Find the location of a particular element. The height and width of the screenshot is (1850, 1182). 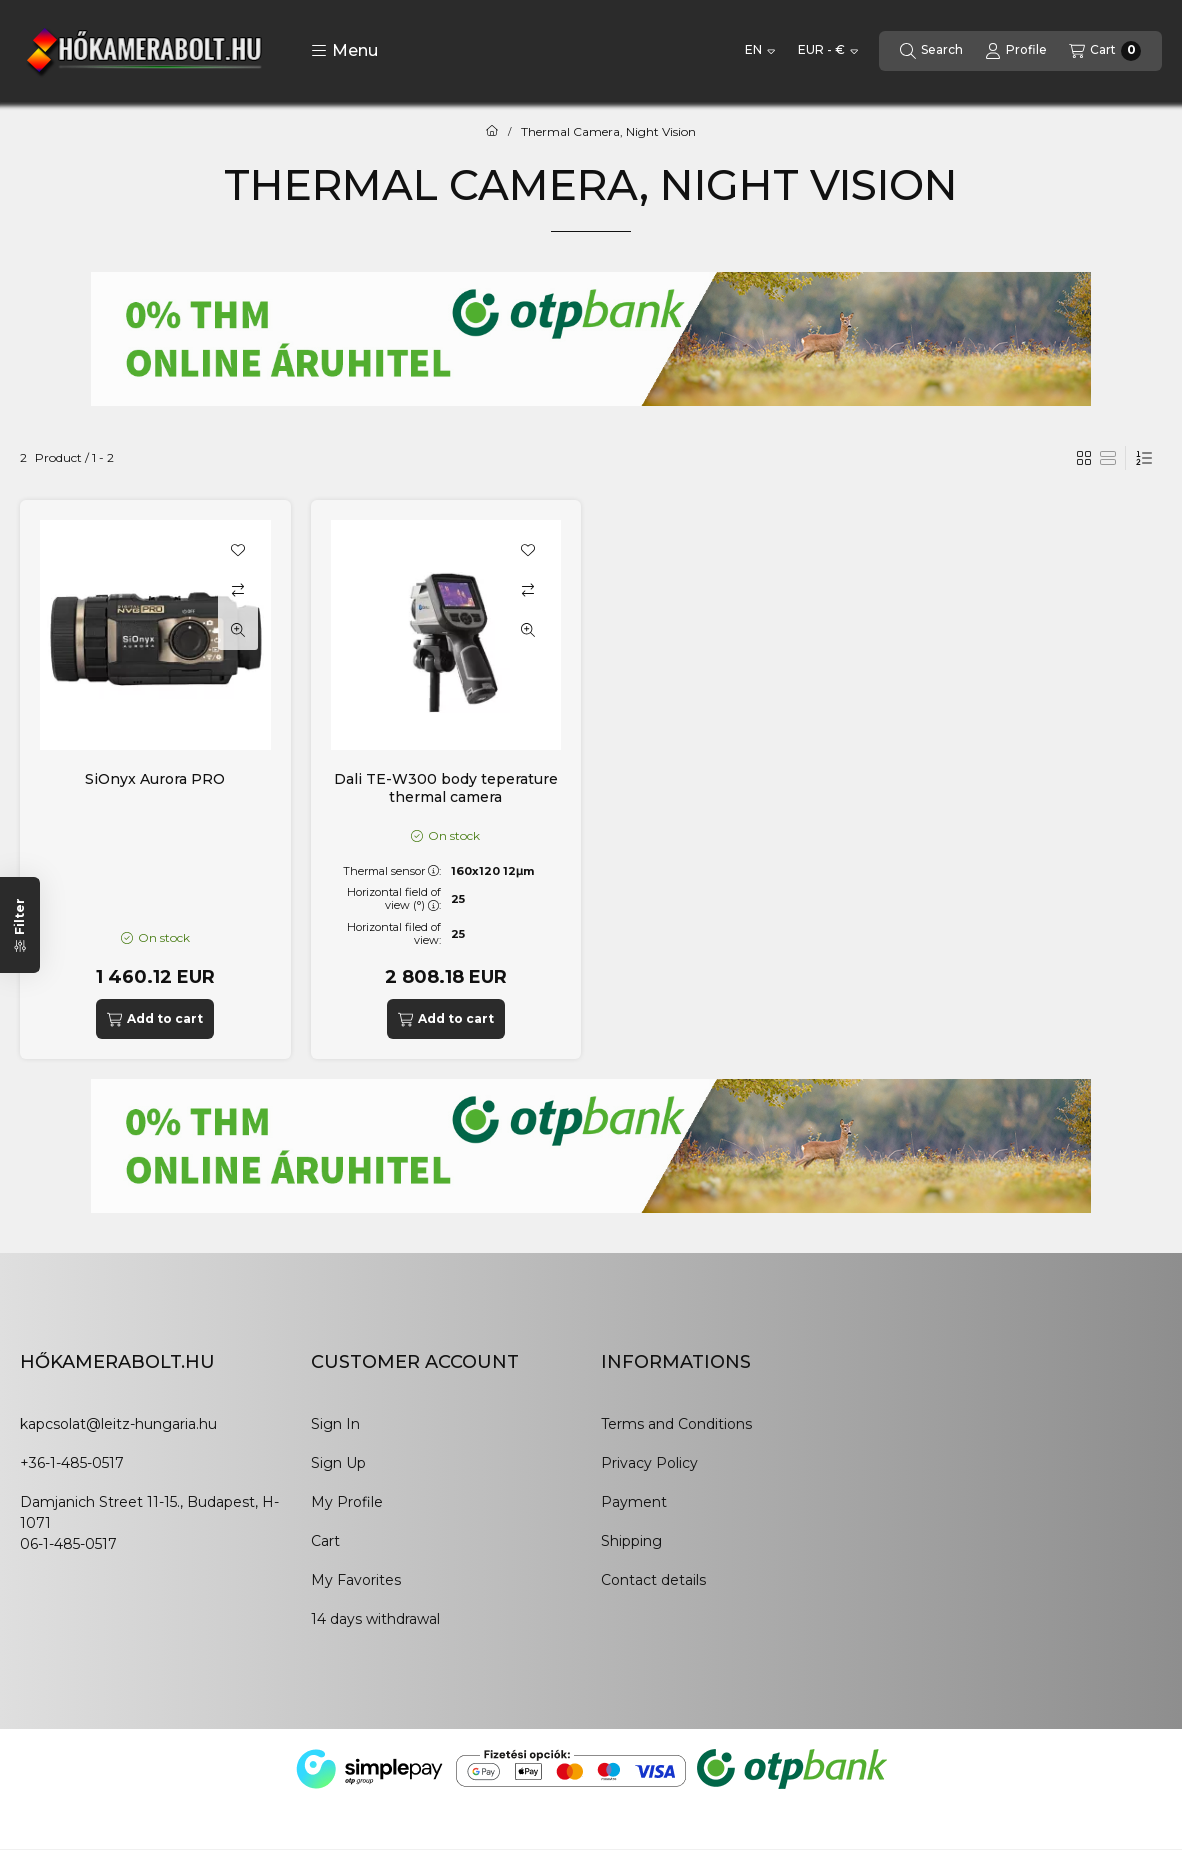

Horizontal field of view (°): is located at coordinates (394, 898).